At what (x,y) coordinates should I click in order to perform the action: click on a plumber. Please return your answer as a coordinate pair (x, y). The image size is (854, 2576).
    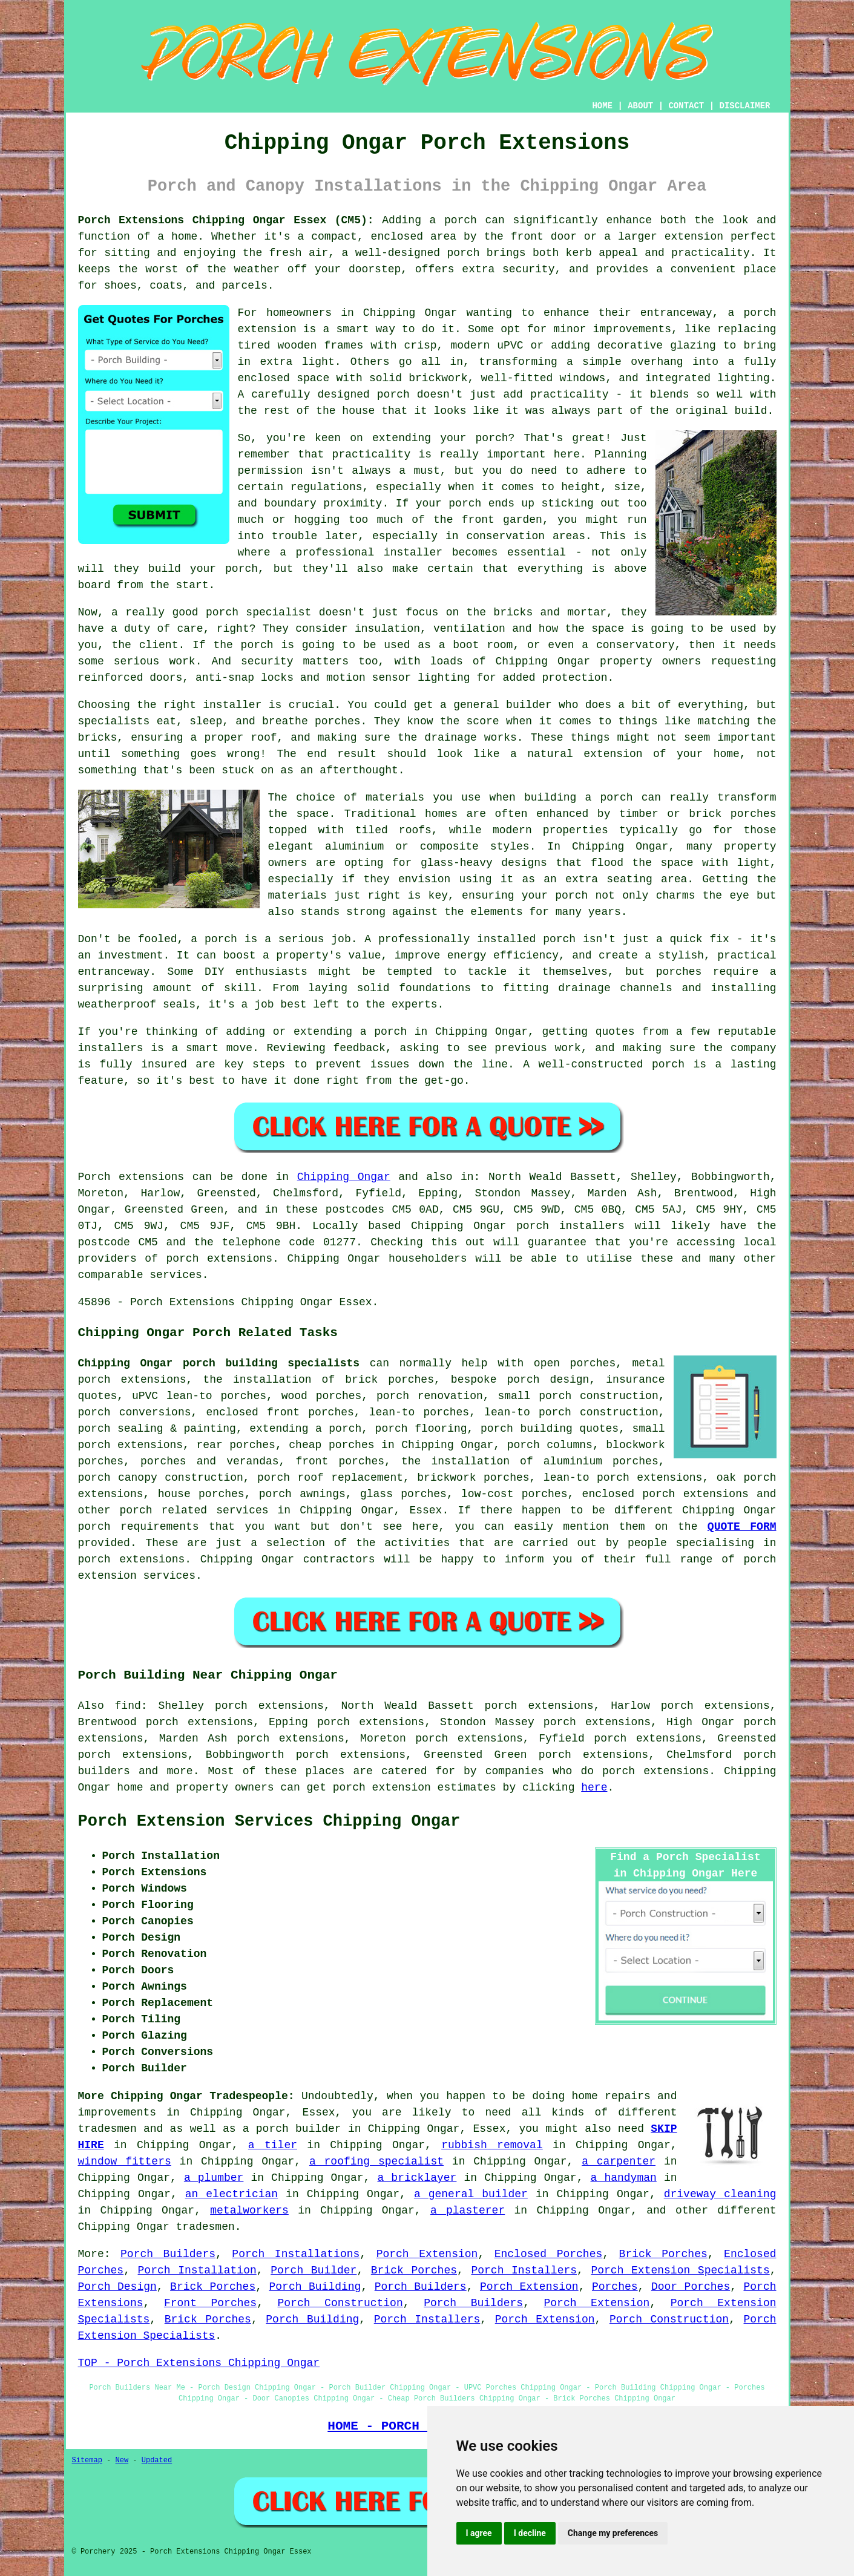
    Looking at the image, I should click on (214, 2178).